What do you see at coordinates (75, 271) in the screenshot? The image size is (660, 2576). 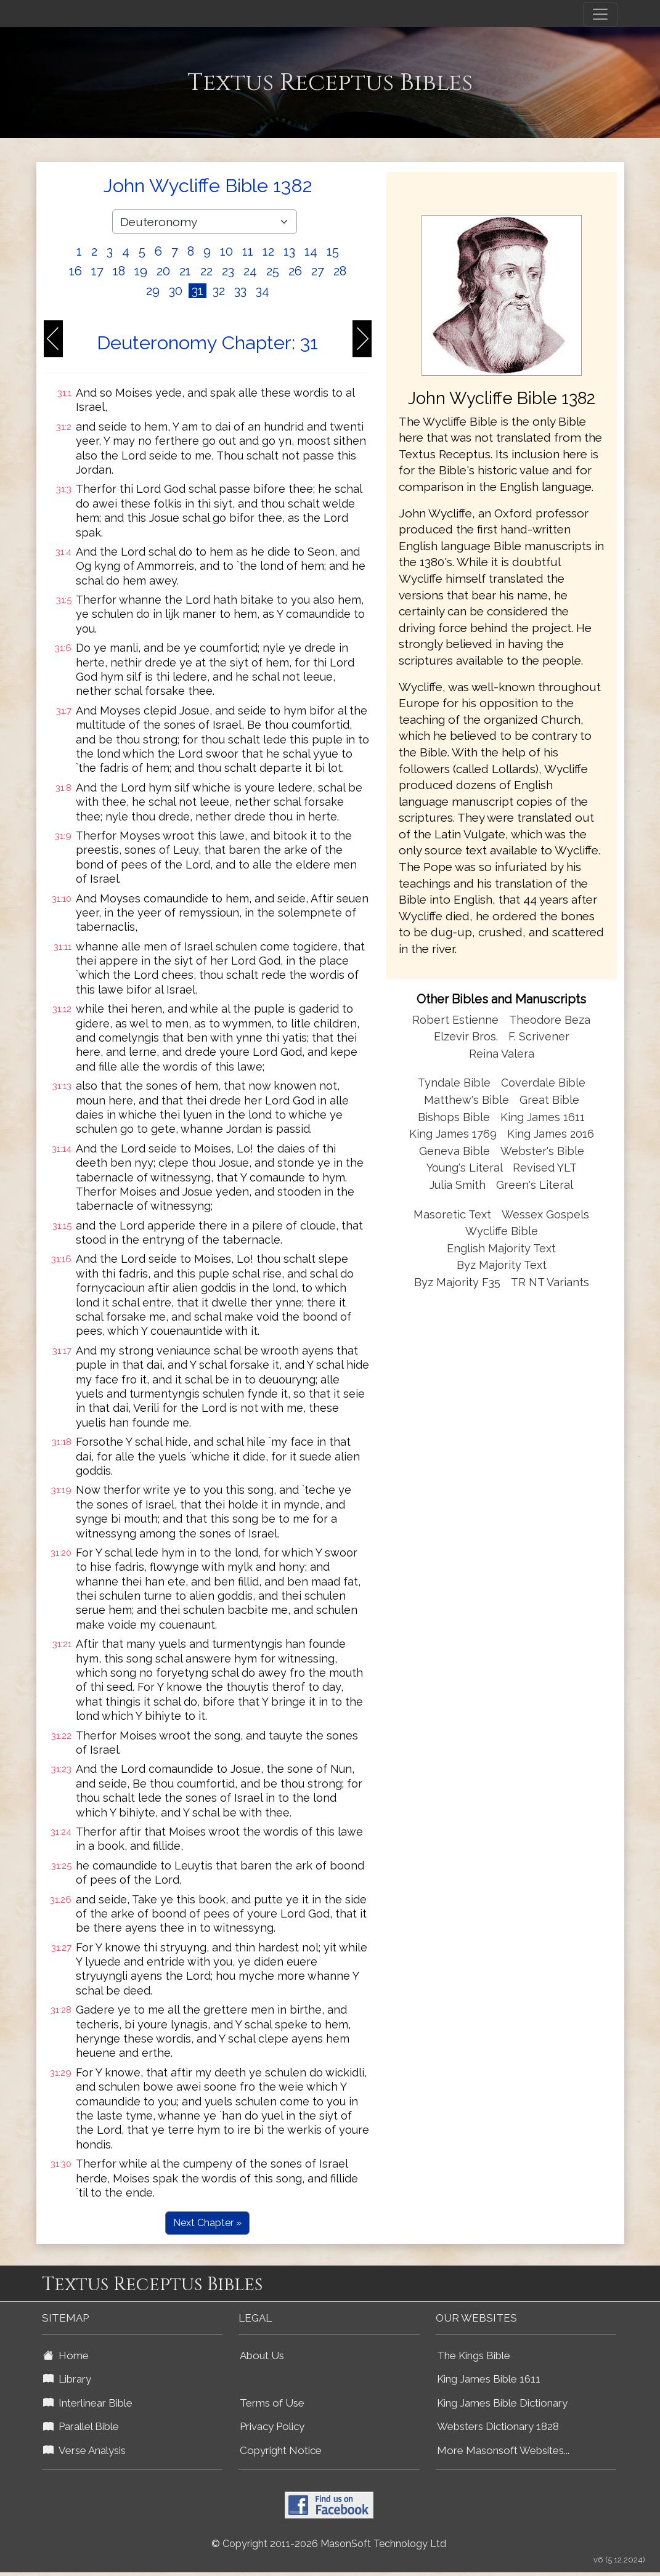 I see `16` at bounding box center [75, 271].